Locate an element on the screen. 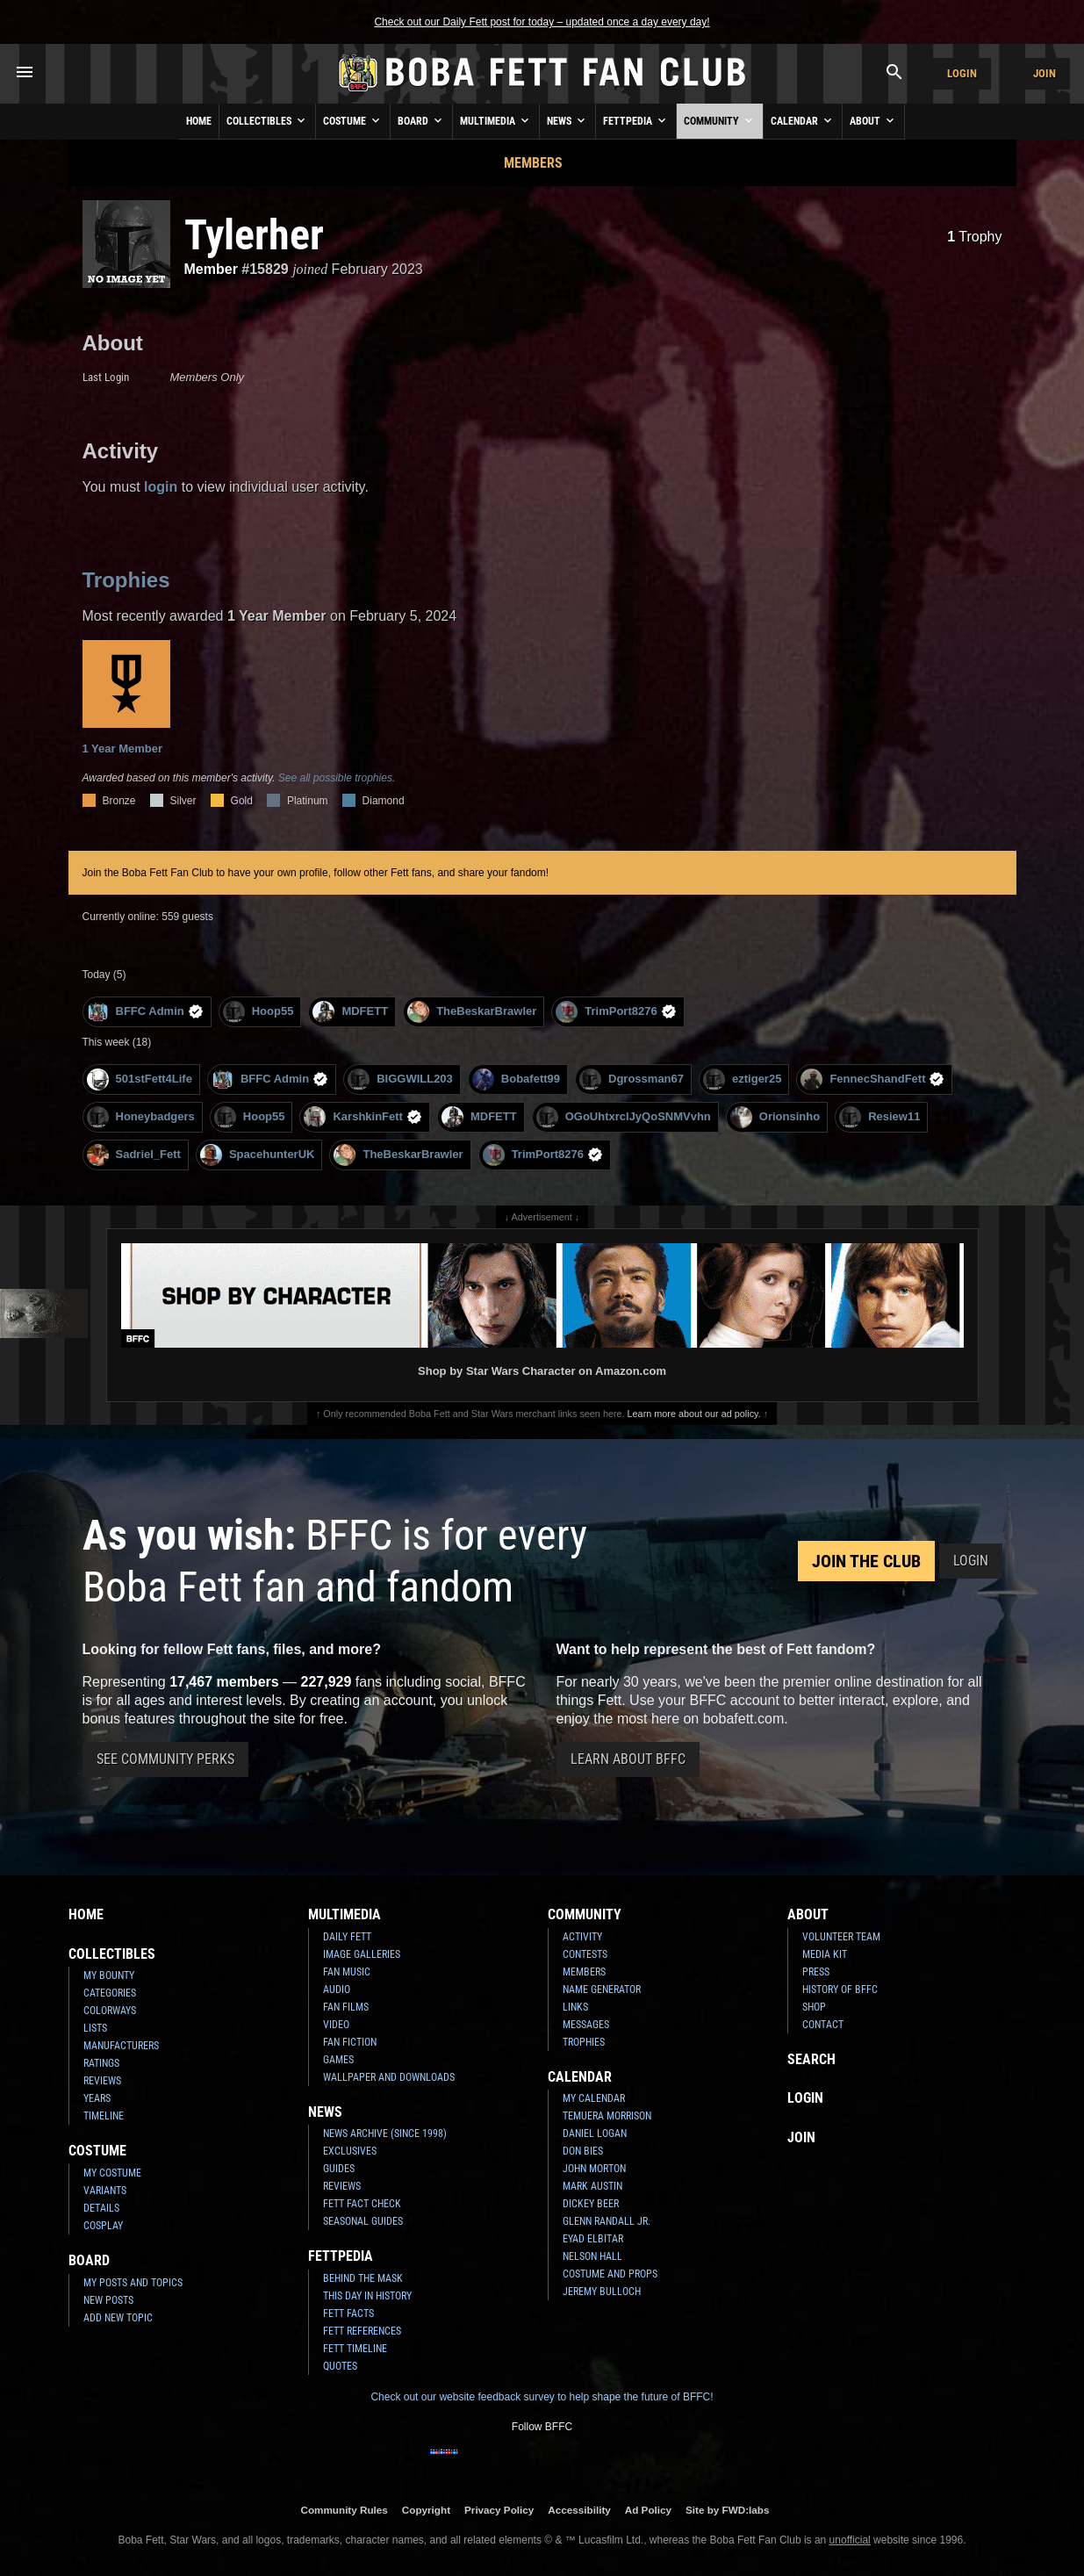 This screenshot has height=2576, width=1084. Reviews is located at coordinates (102, 2081).